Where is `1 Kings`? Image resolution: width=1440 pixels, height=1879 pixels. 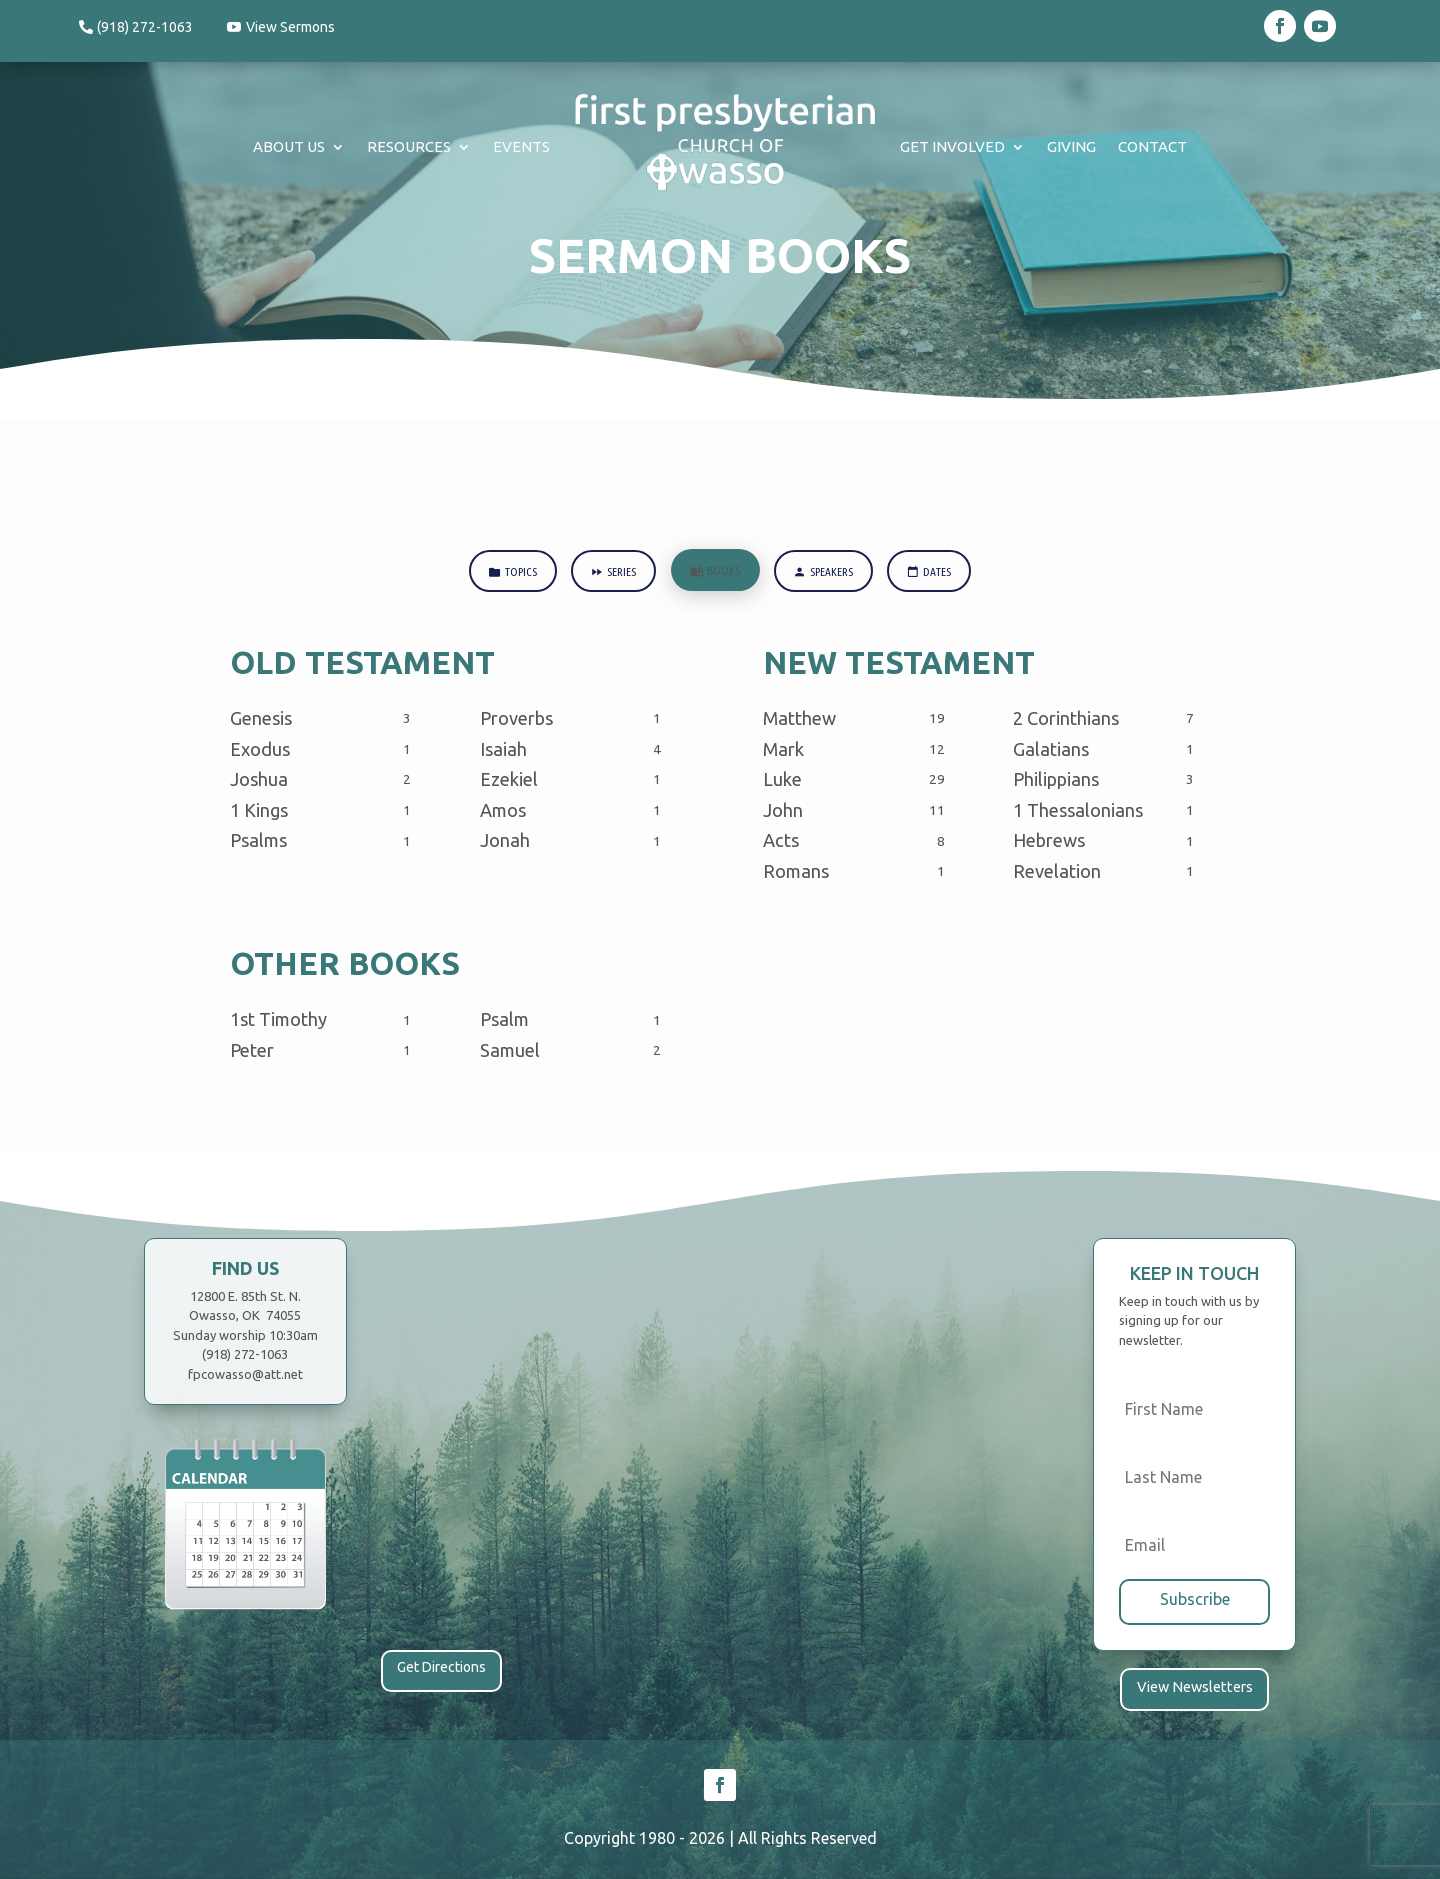
1 Kings is located at coordinates (259, 811).